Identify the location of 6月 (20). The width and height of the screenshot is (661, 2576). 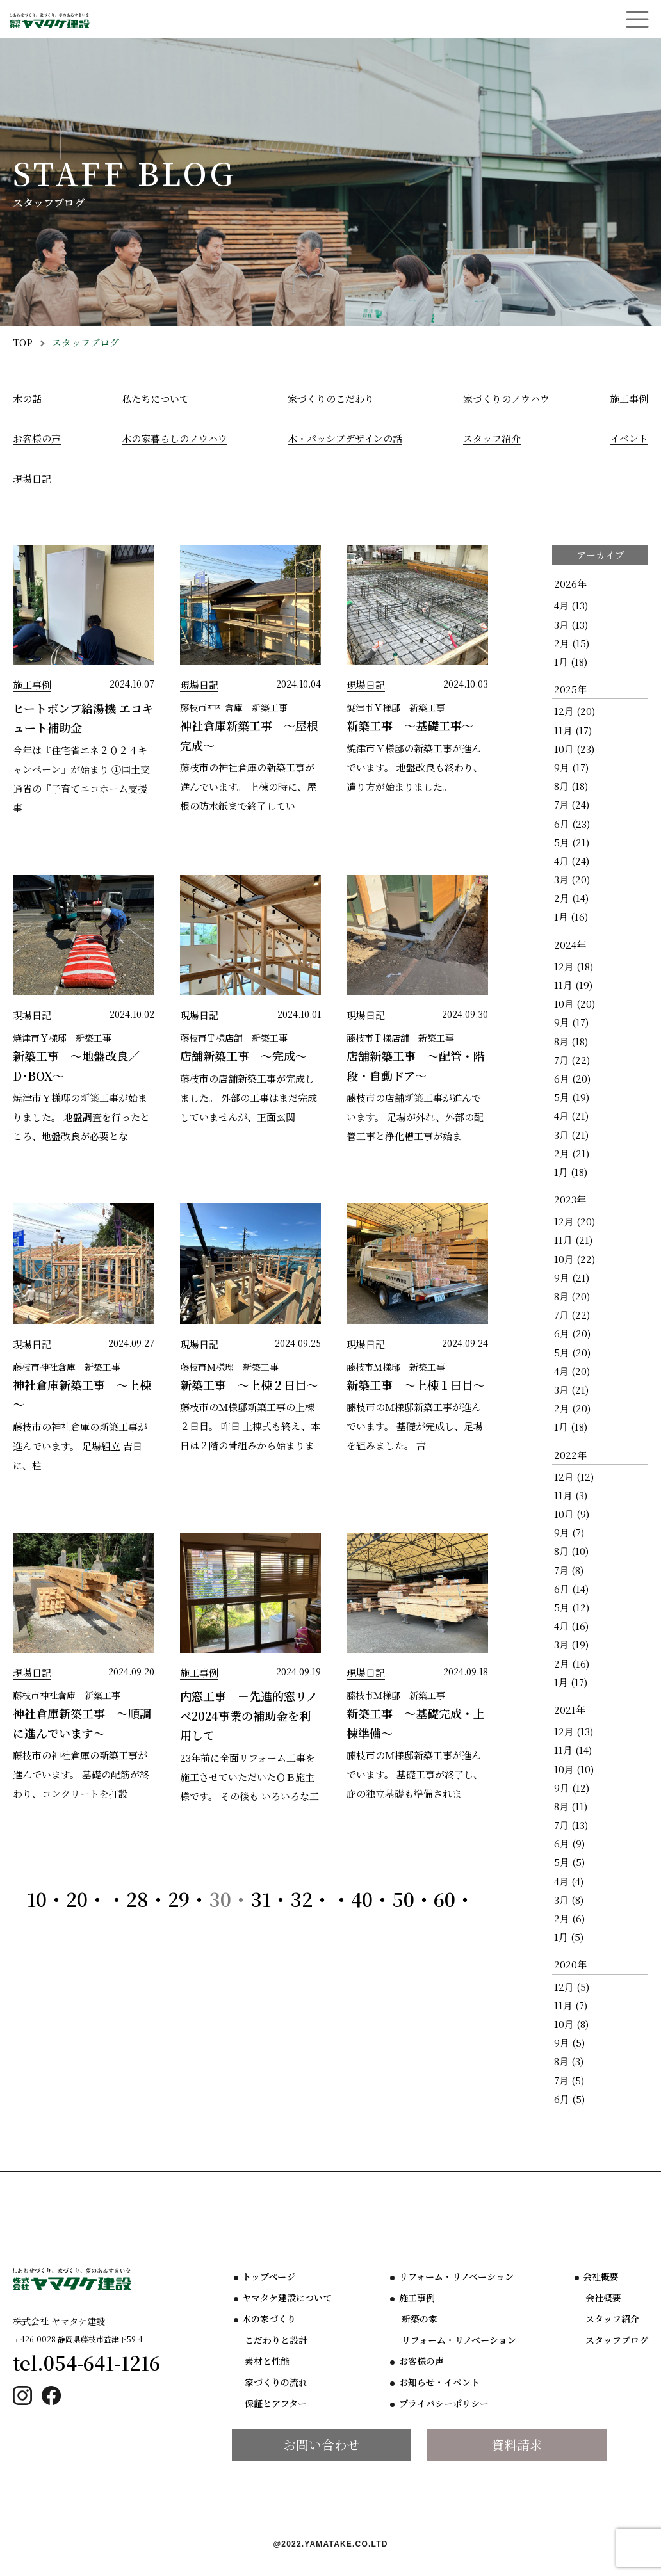
(572, 1078).